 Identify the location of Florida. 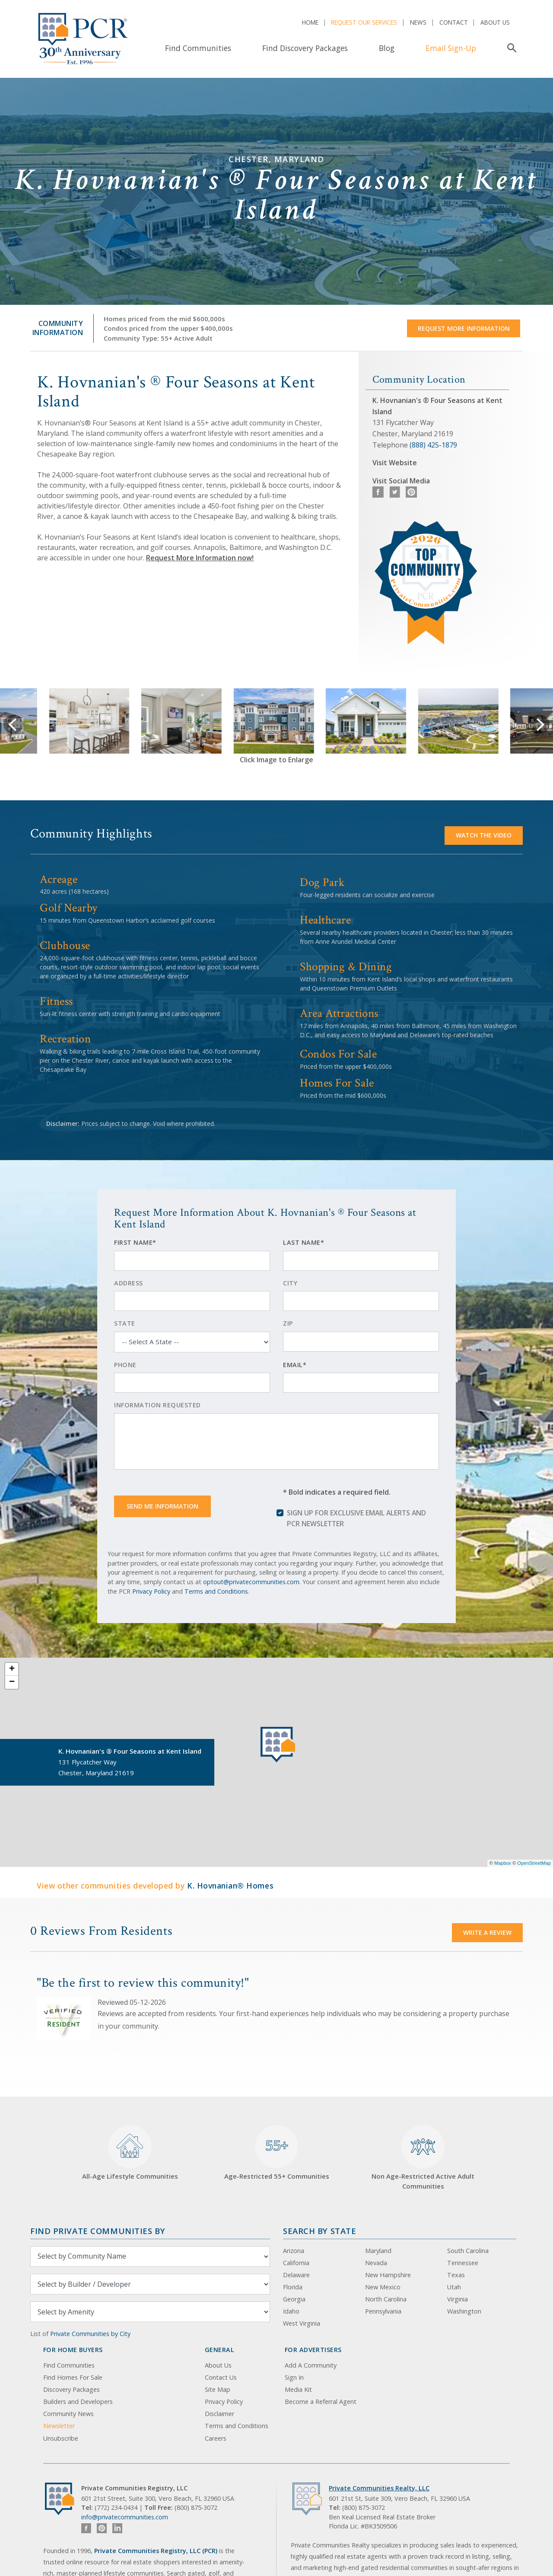
(292, 2287).